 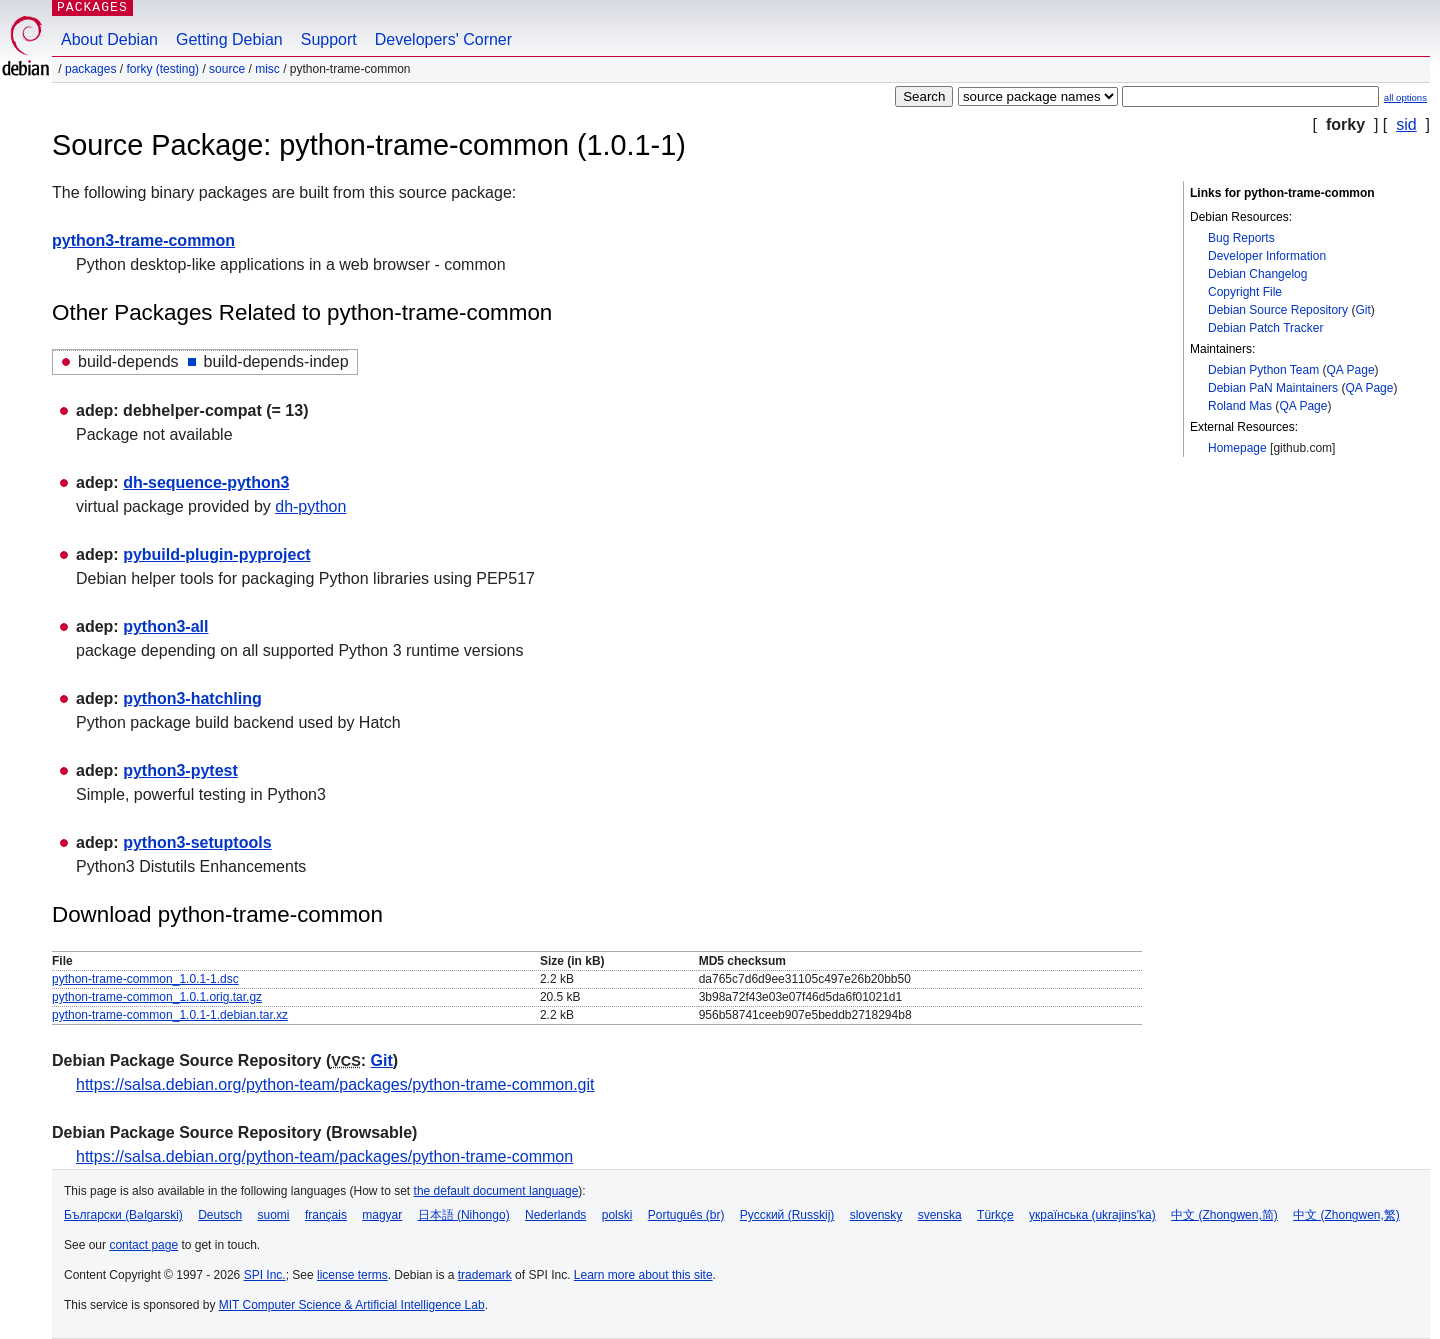 I want to click on svenska, so click(x=940, y=1215).